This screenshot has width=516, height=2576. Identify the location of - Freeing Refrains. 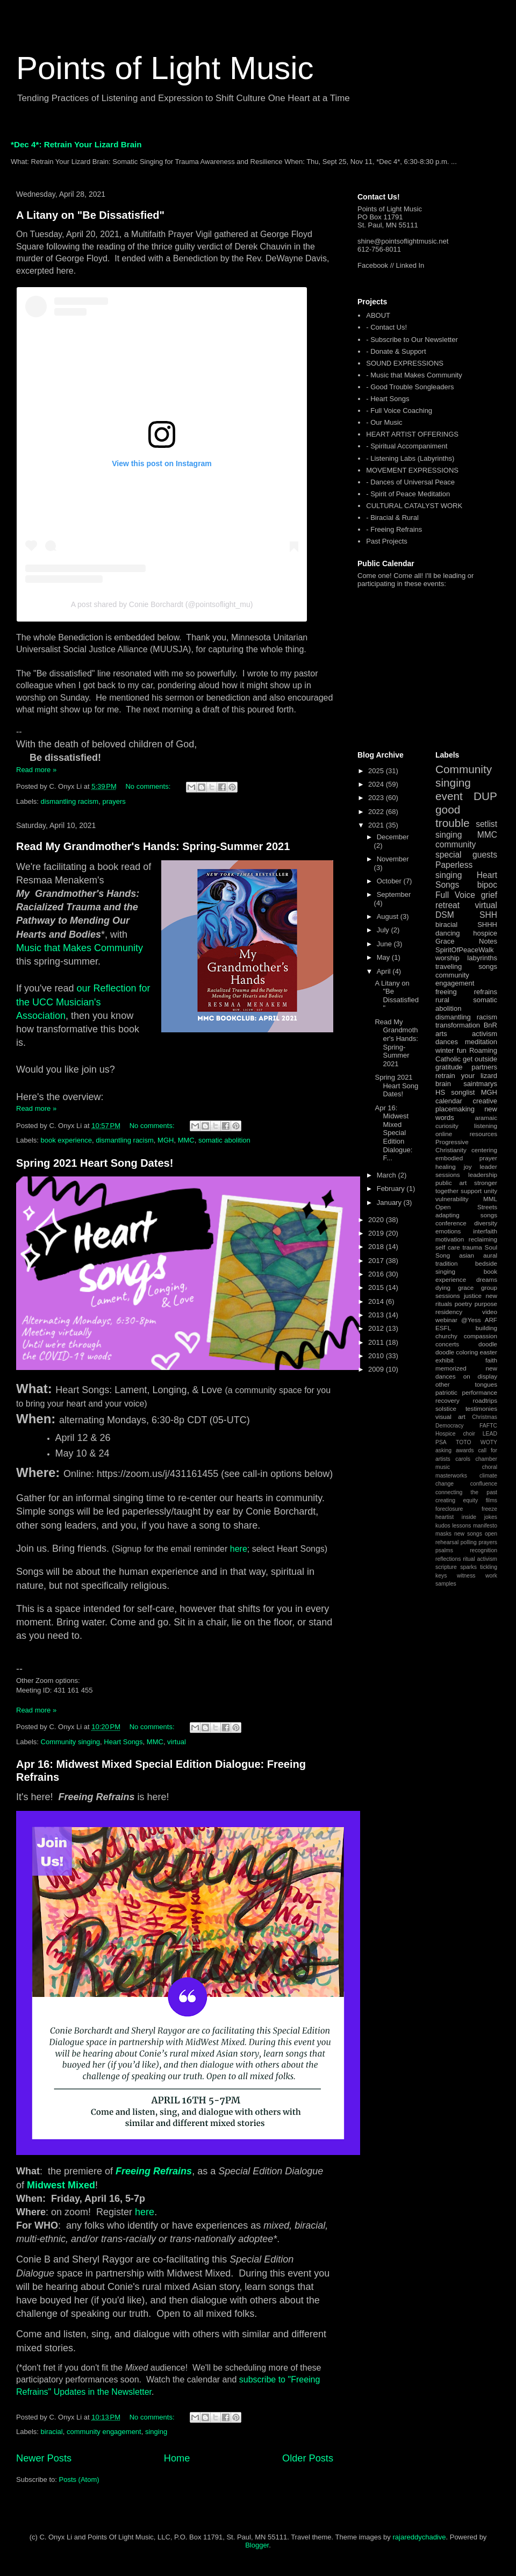
(394, 529).